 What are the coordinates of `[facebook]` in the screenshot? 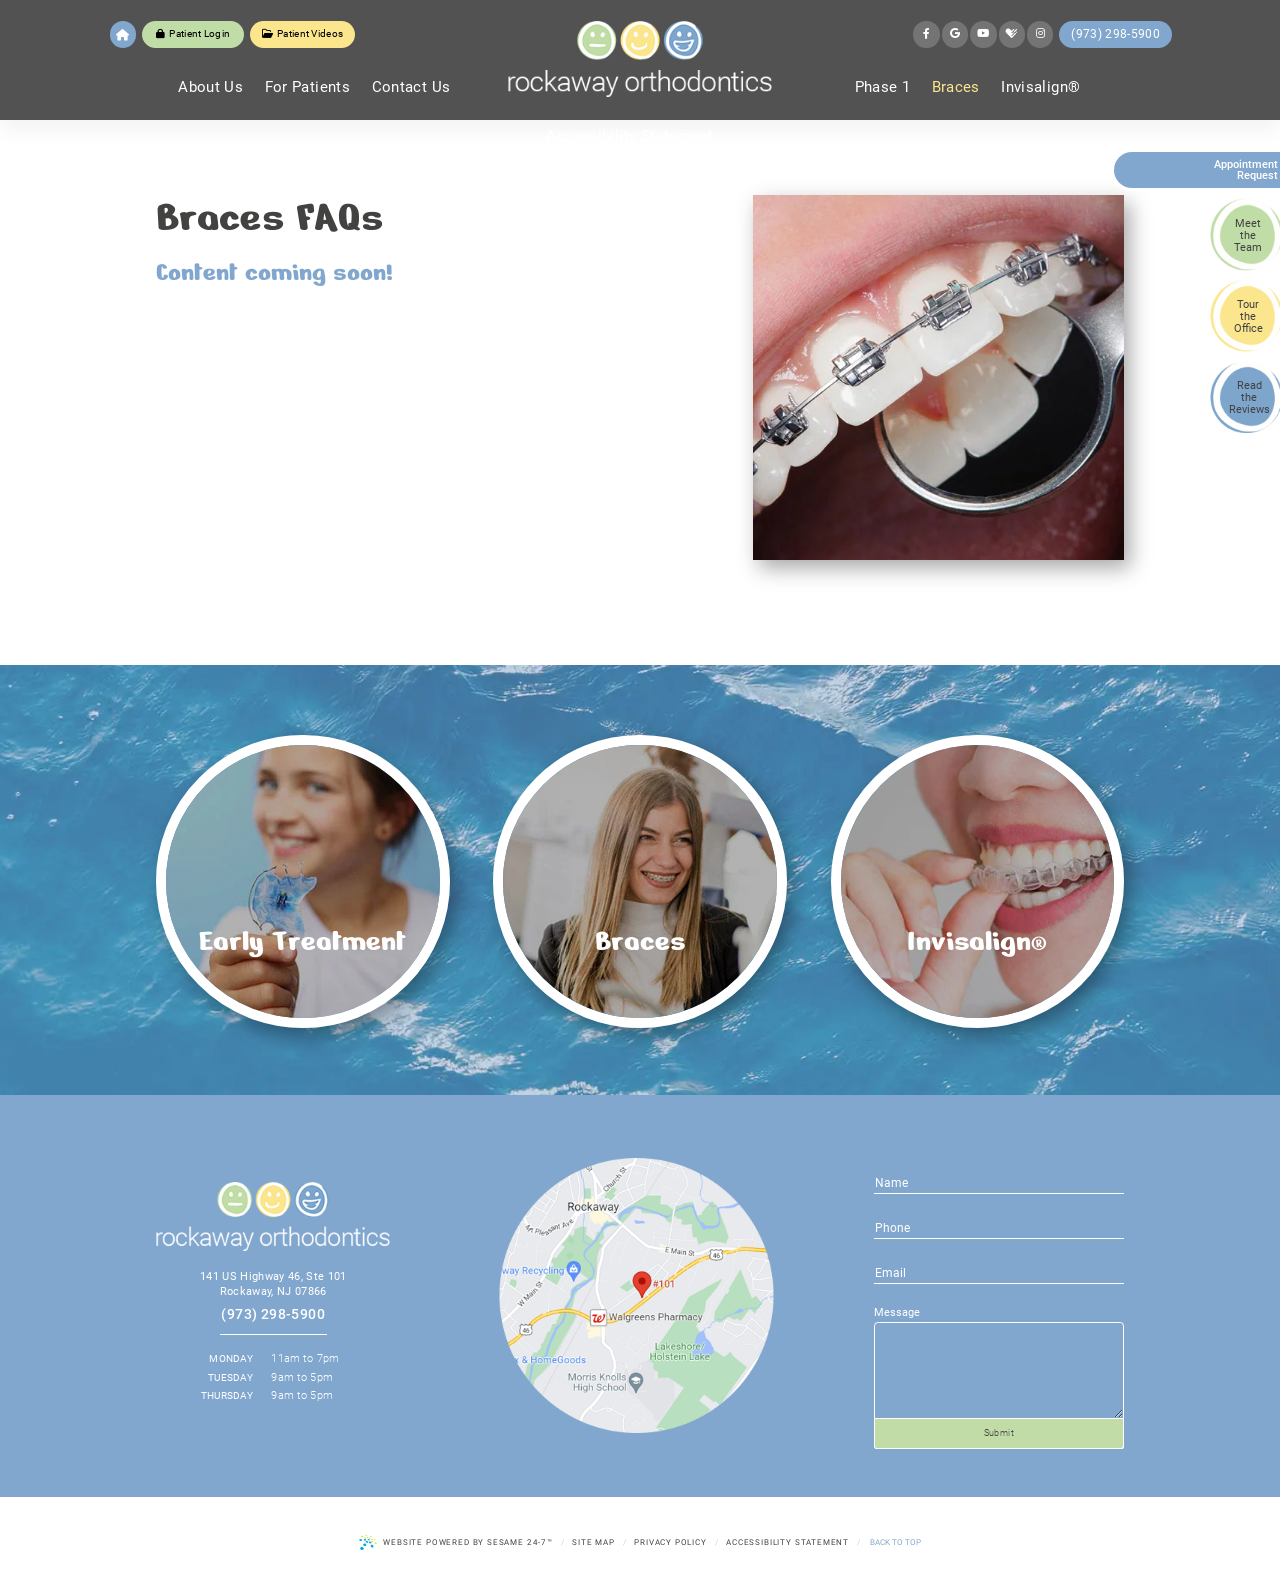 It's located at (926, 34).